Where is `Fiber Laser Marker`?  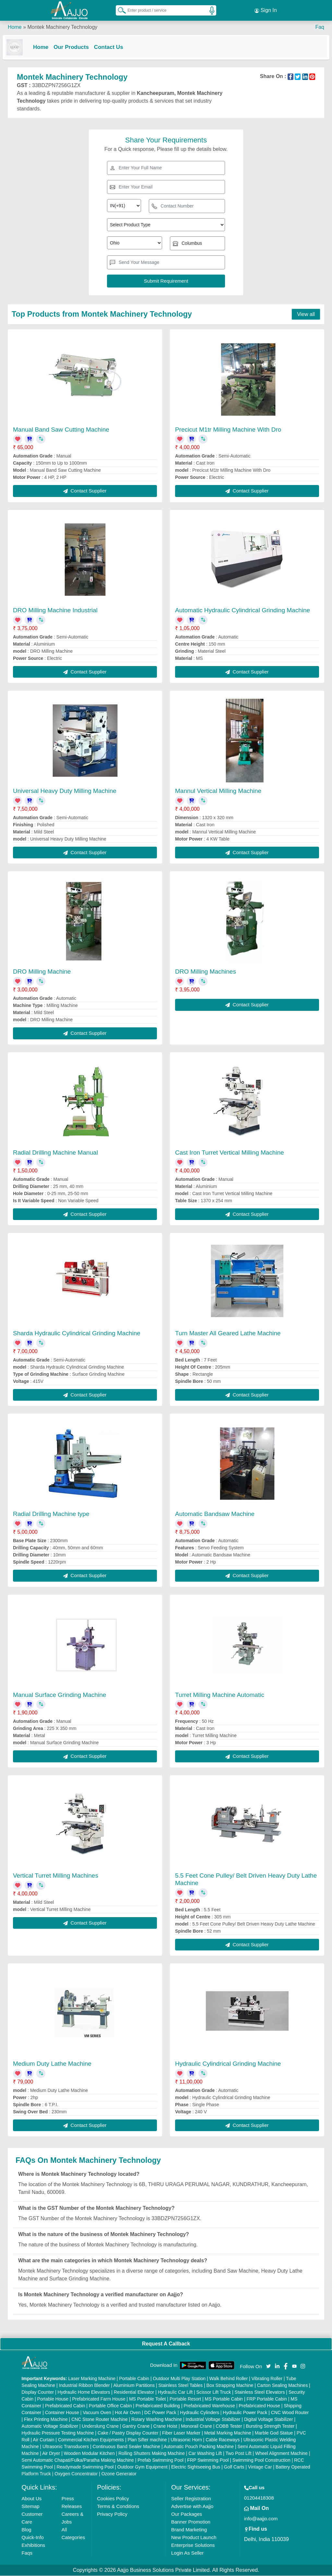 Fiber Laser Marker is located at coordinates (181, 2433).